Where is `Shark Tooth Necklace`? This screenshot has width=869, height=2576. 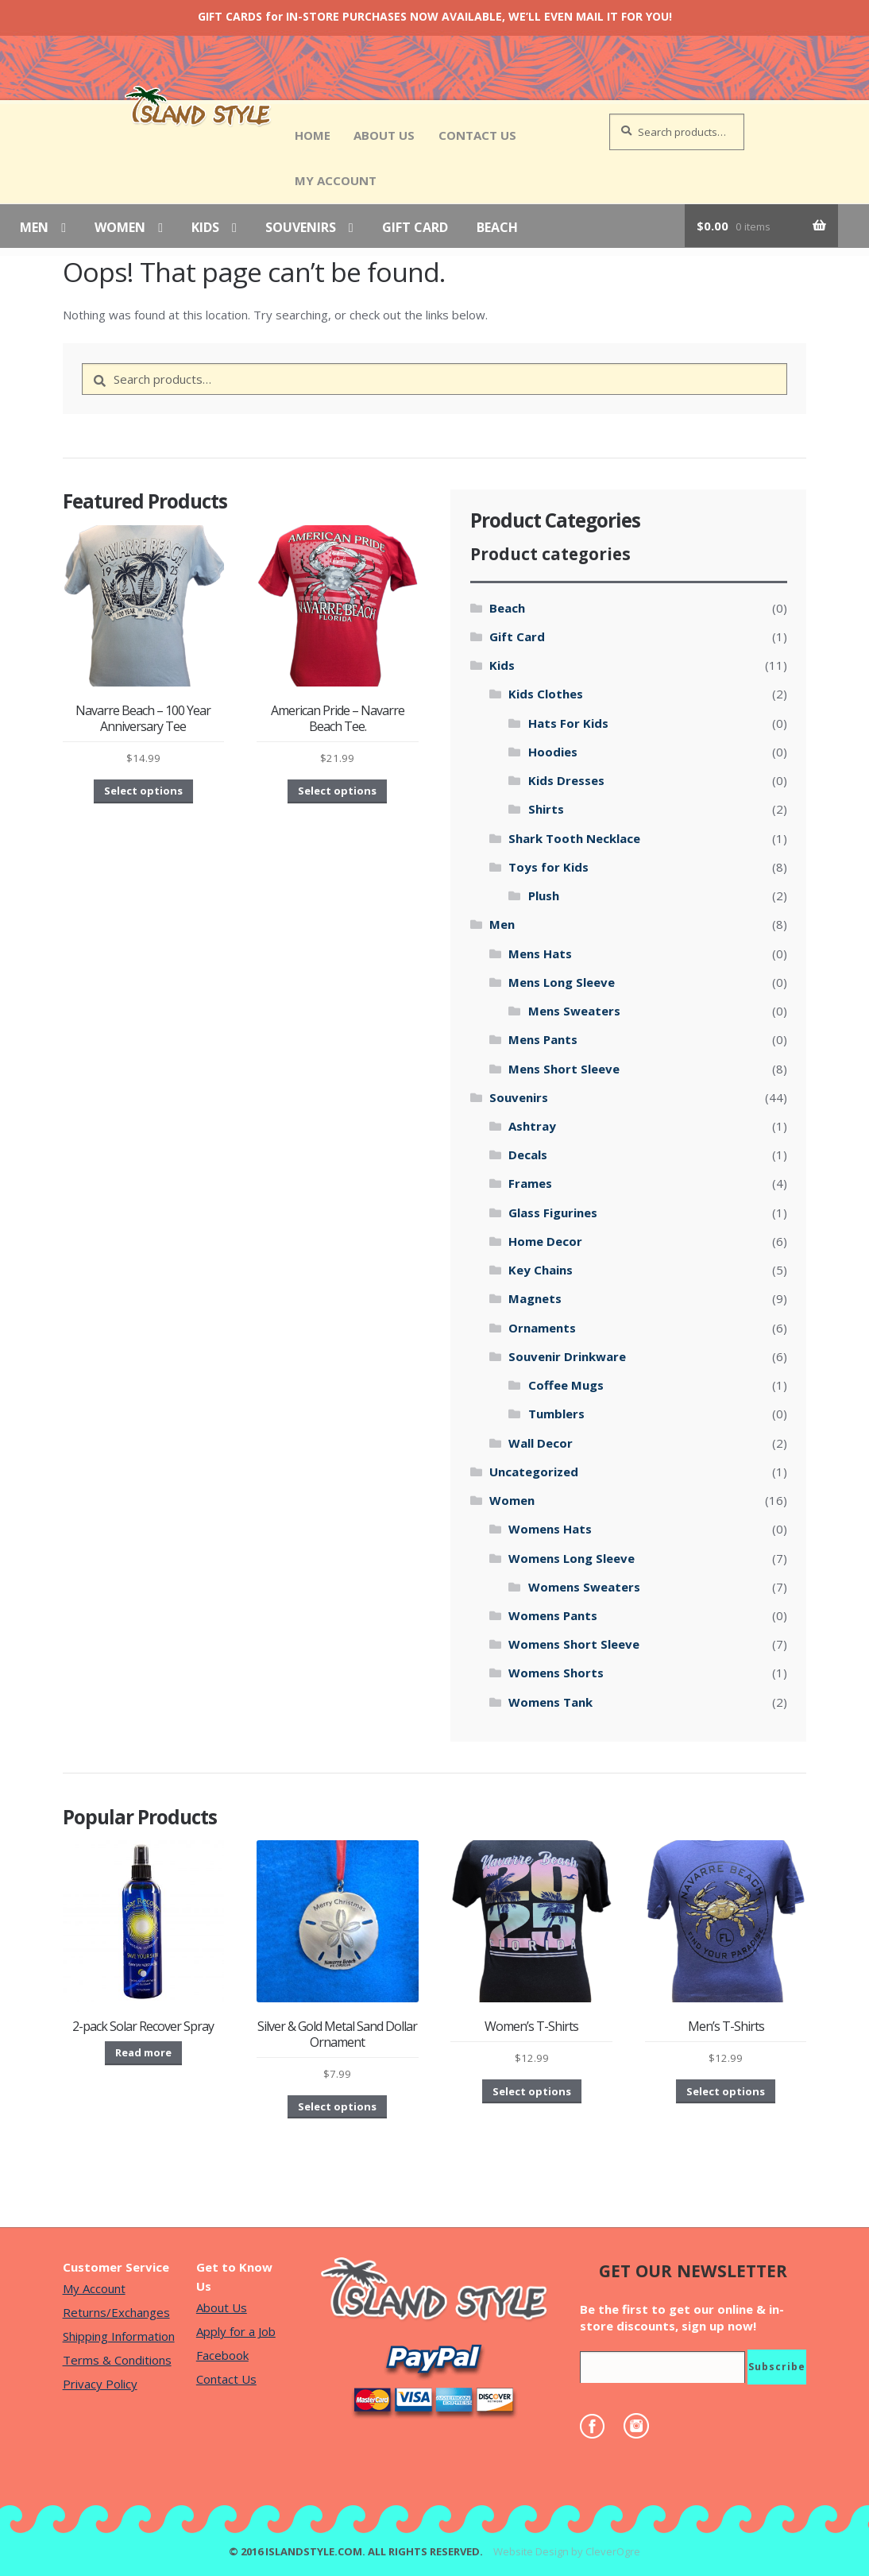
Shark Tooth Necklace is located at coordinates (574, 838).